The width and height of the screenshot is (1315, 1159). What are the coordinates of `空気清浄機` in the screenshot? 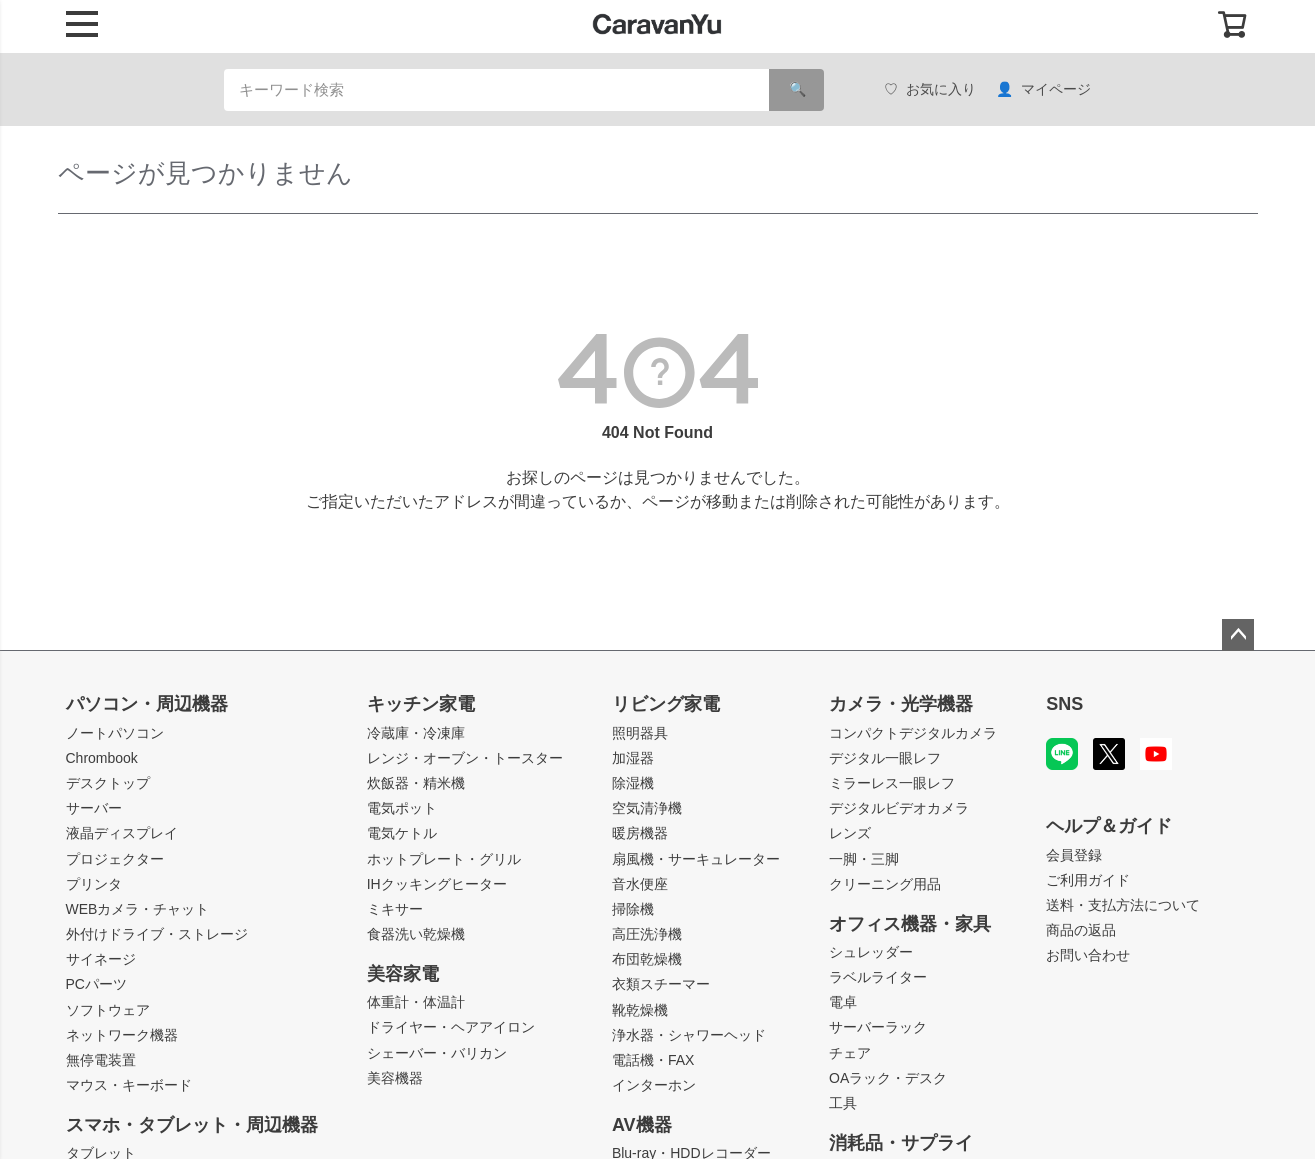 It's located at (647, 808).